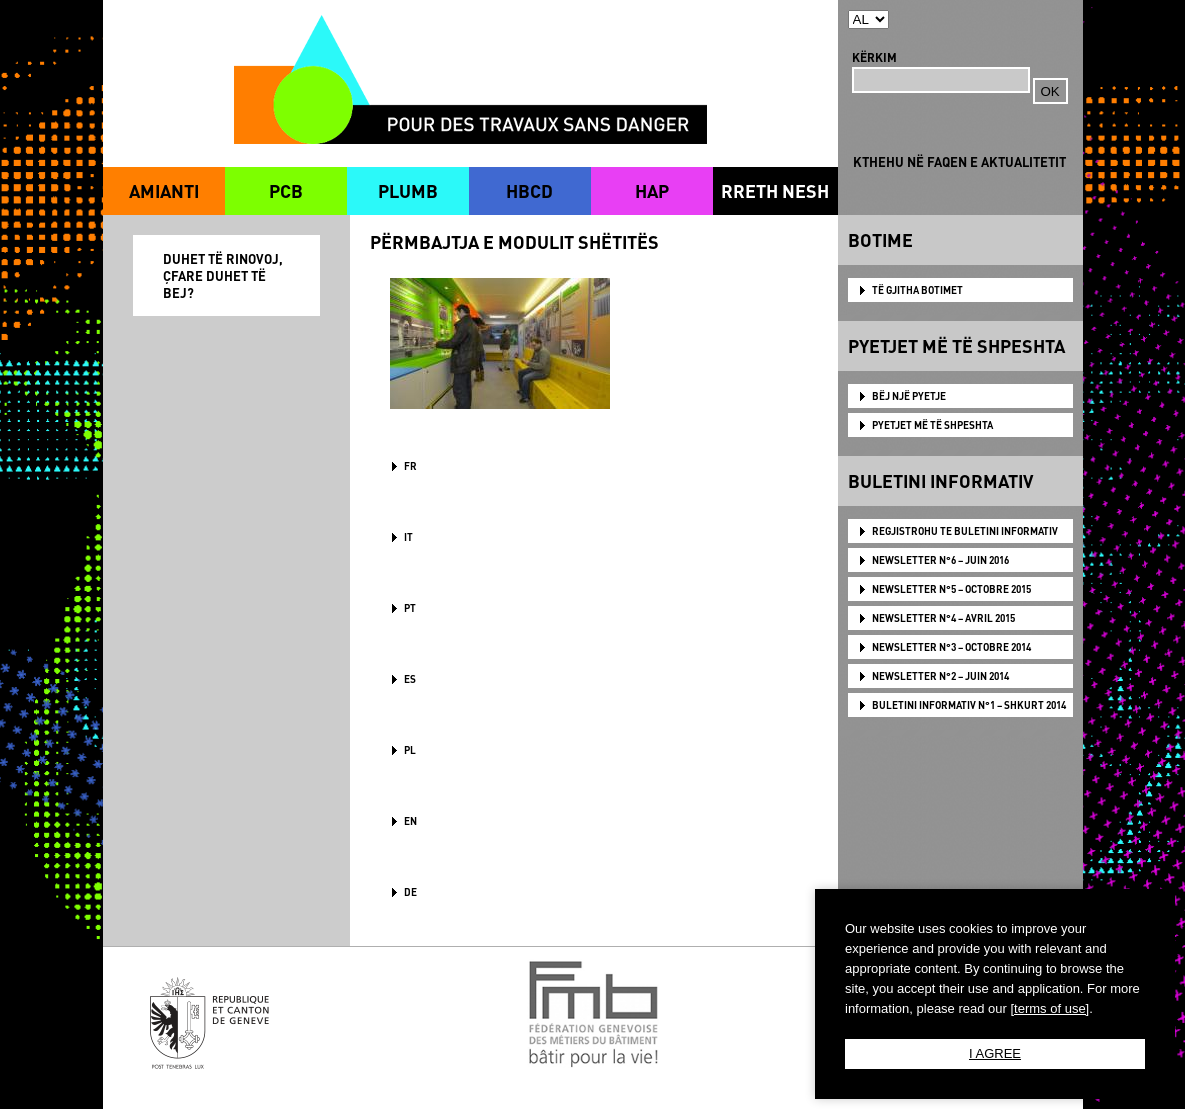 The image size is (1185, 1109). Describe the element at coordinates (410, 750) in the screenshot. I see `PL` at that location.